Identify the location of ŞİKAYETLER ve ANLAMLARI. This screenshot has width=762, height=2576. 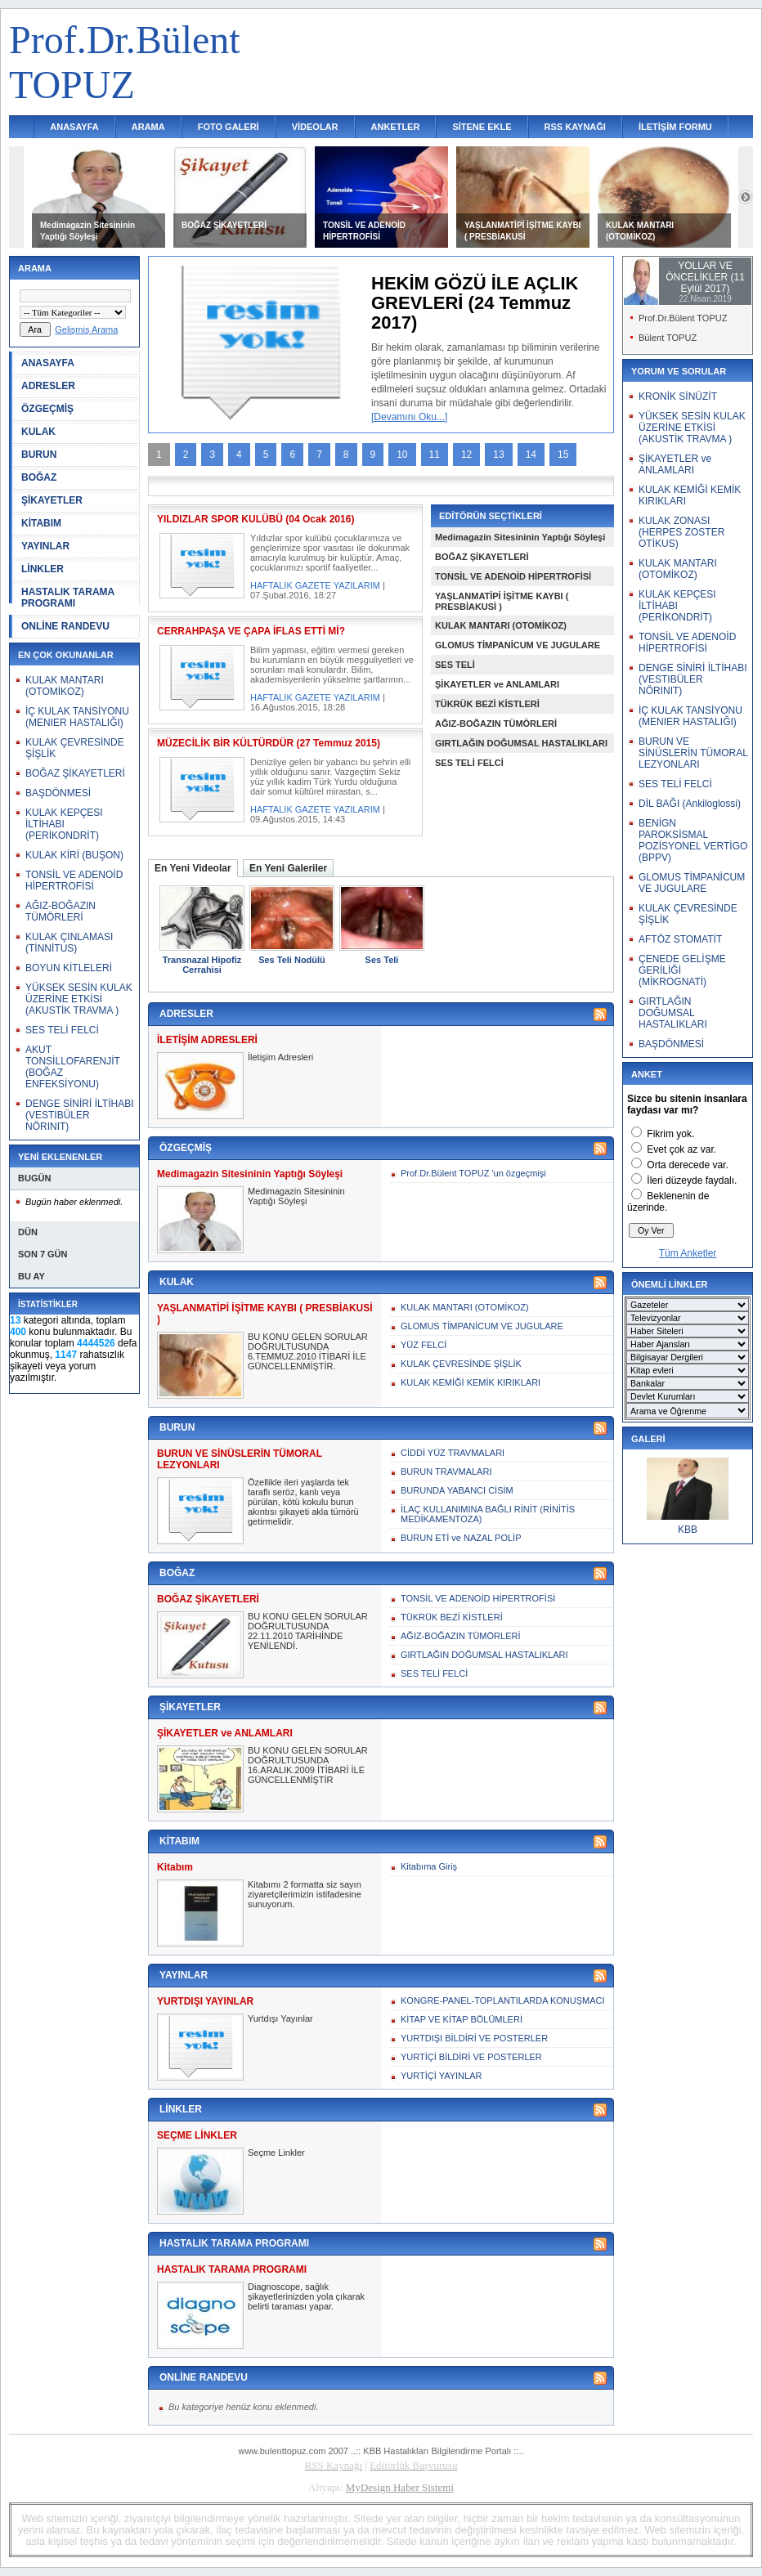
(497, 684).